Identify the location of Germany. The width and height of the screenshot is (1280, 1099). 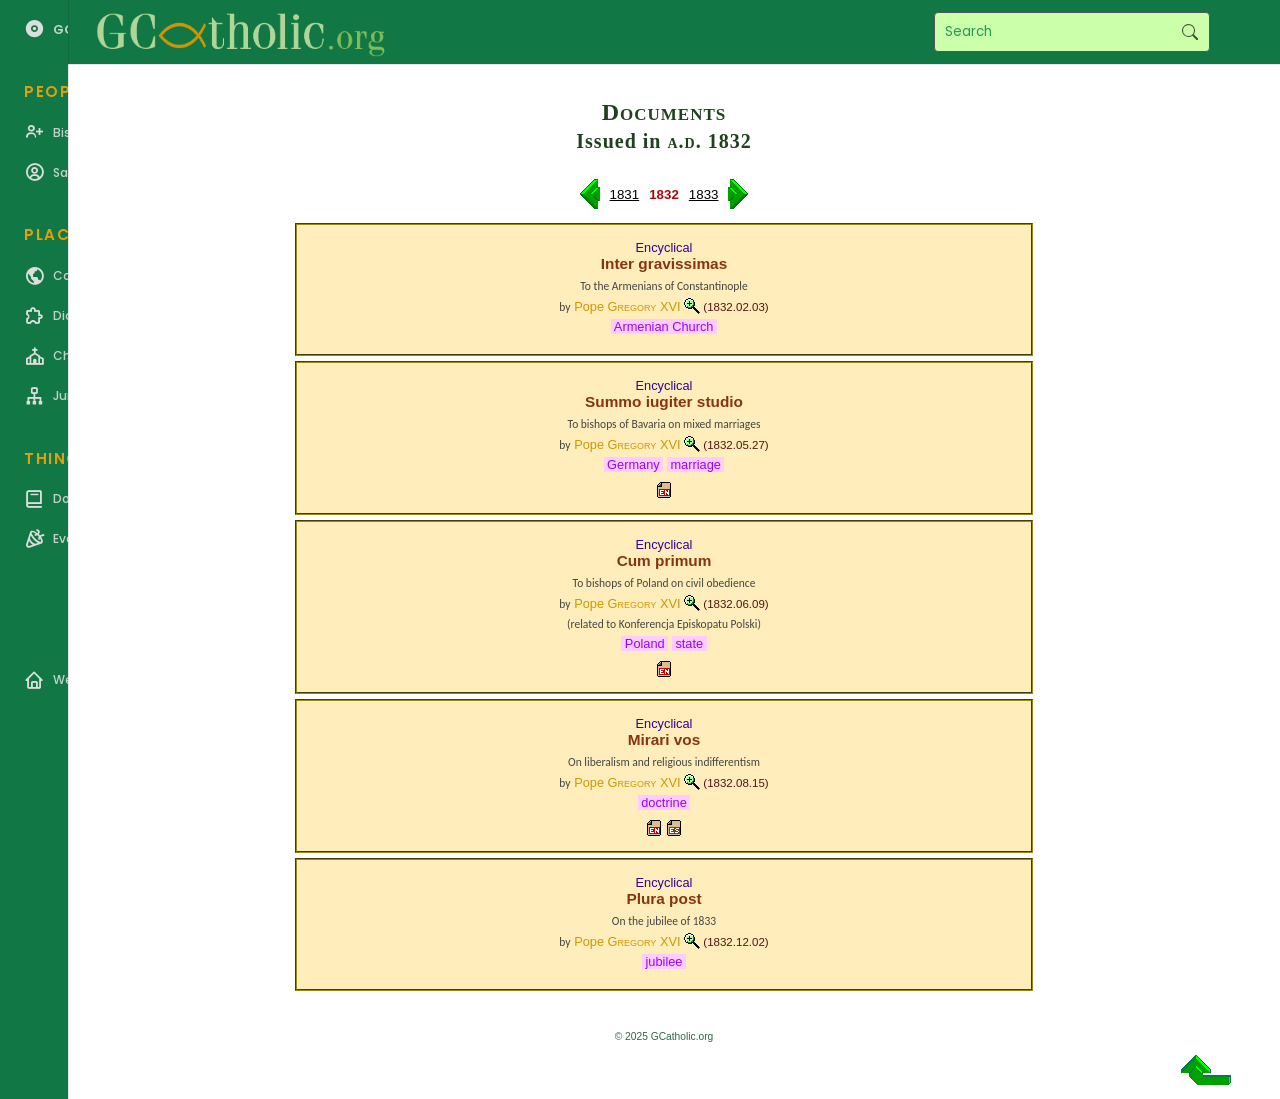
(634, 464).